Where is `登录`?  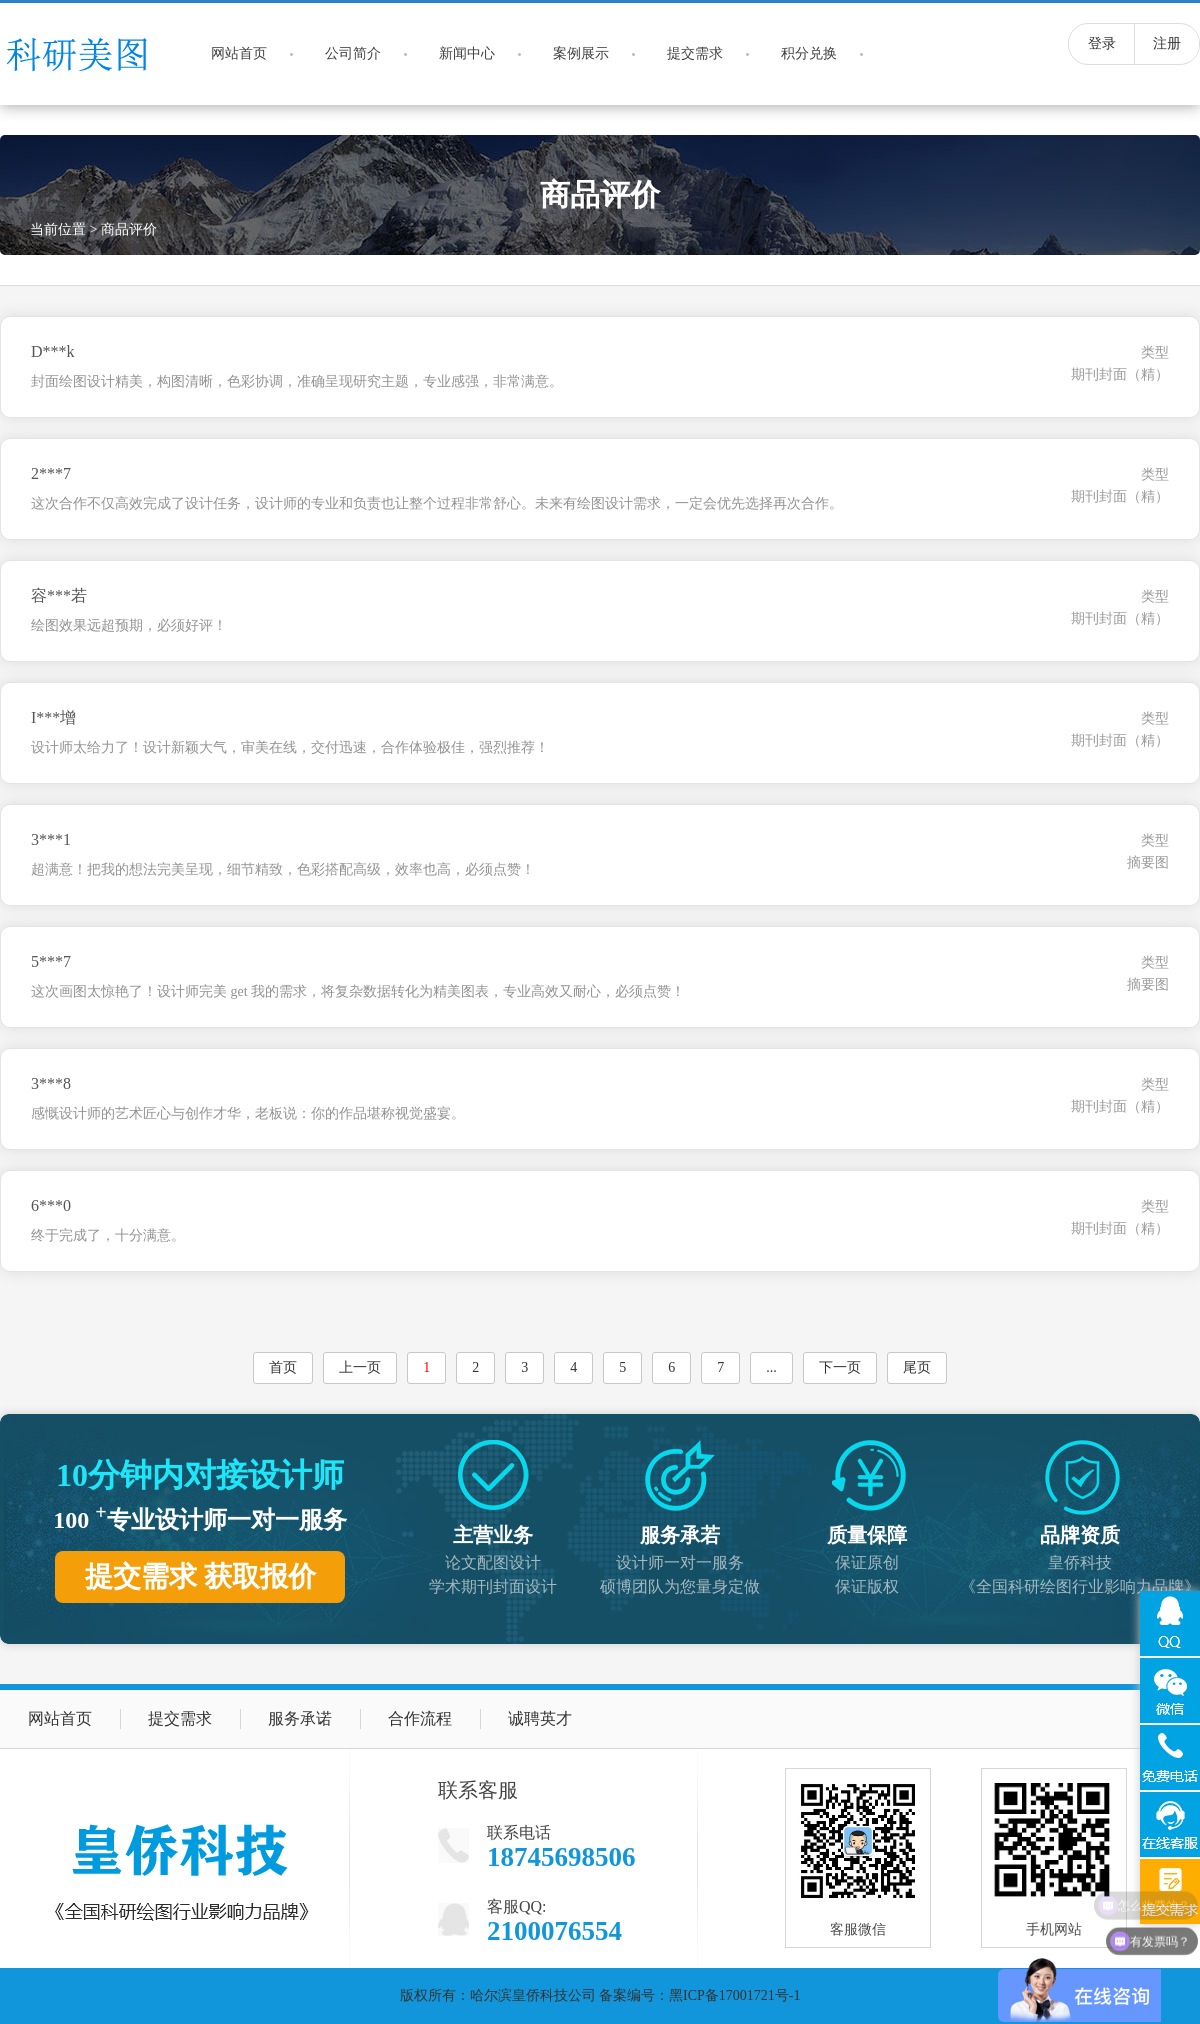
登录 is located at coordinates (1102, 43).